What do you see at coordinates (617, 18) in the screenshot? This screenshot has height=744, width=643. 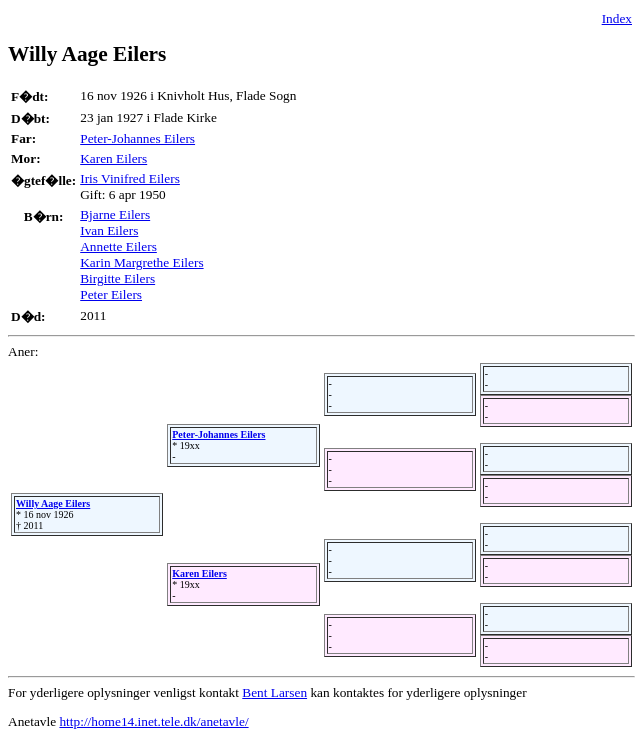 I see `Index` at bounding box center [617, 18].